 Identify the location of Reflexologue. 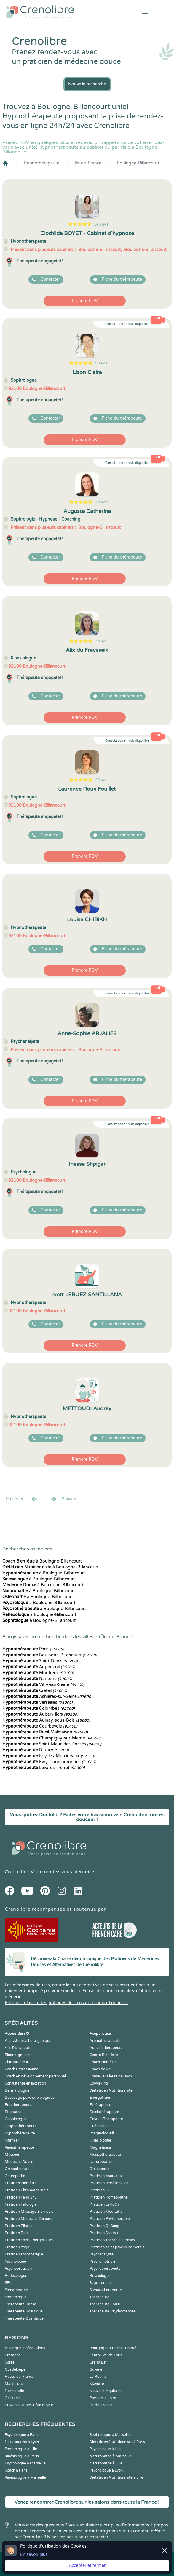
(16, 2276).